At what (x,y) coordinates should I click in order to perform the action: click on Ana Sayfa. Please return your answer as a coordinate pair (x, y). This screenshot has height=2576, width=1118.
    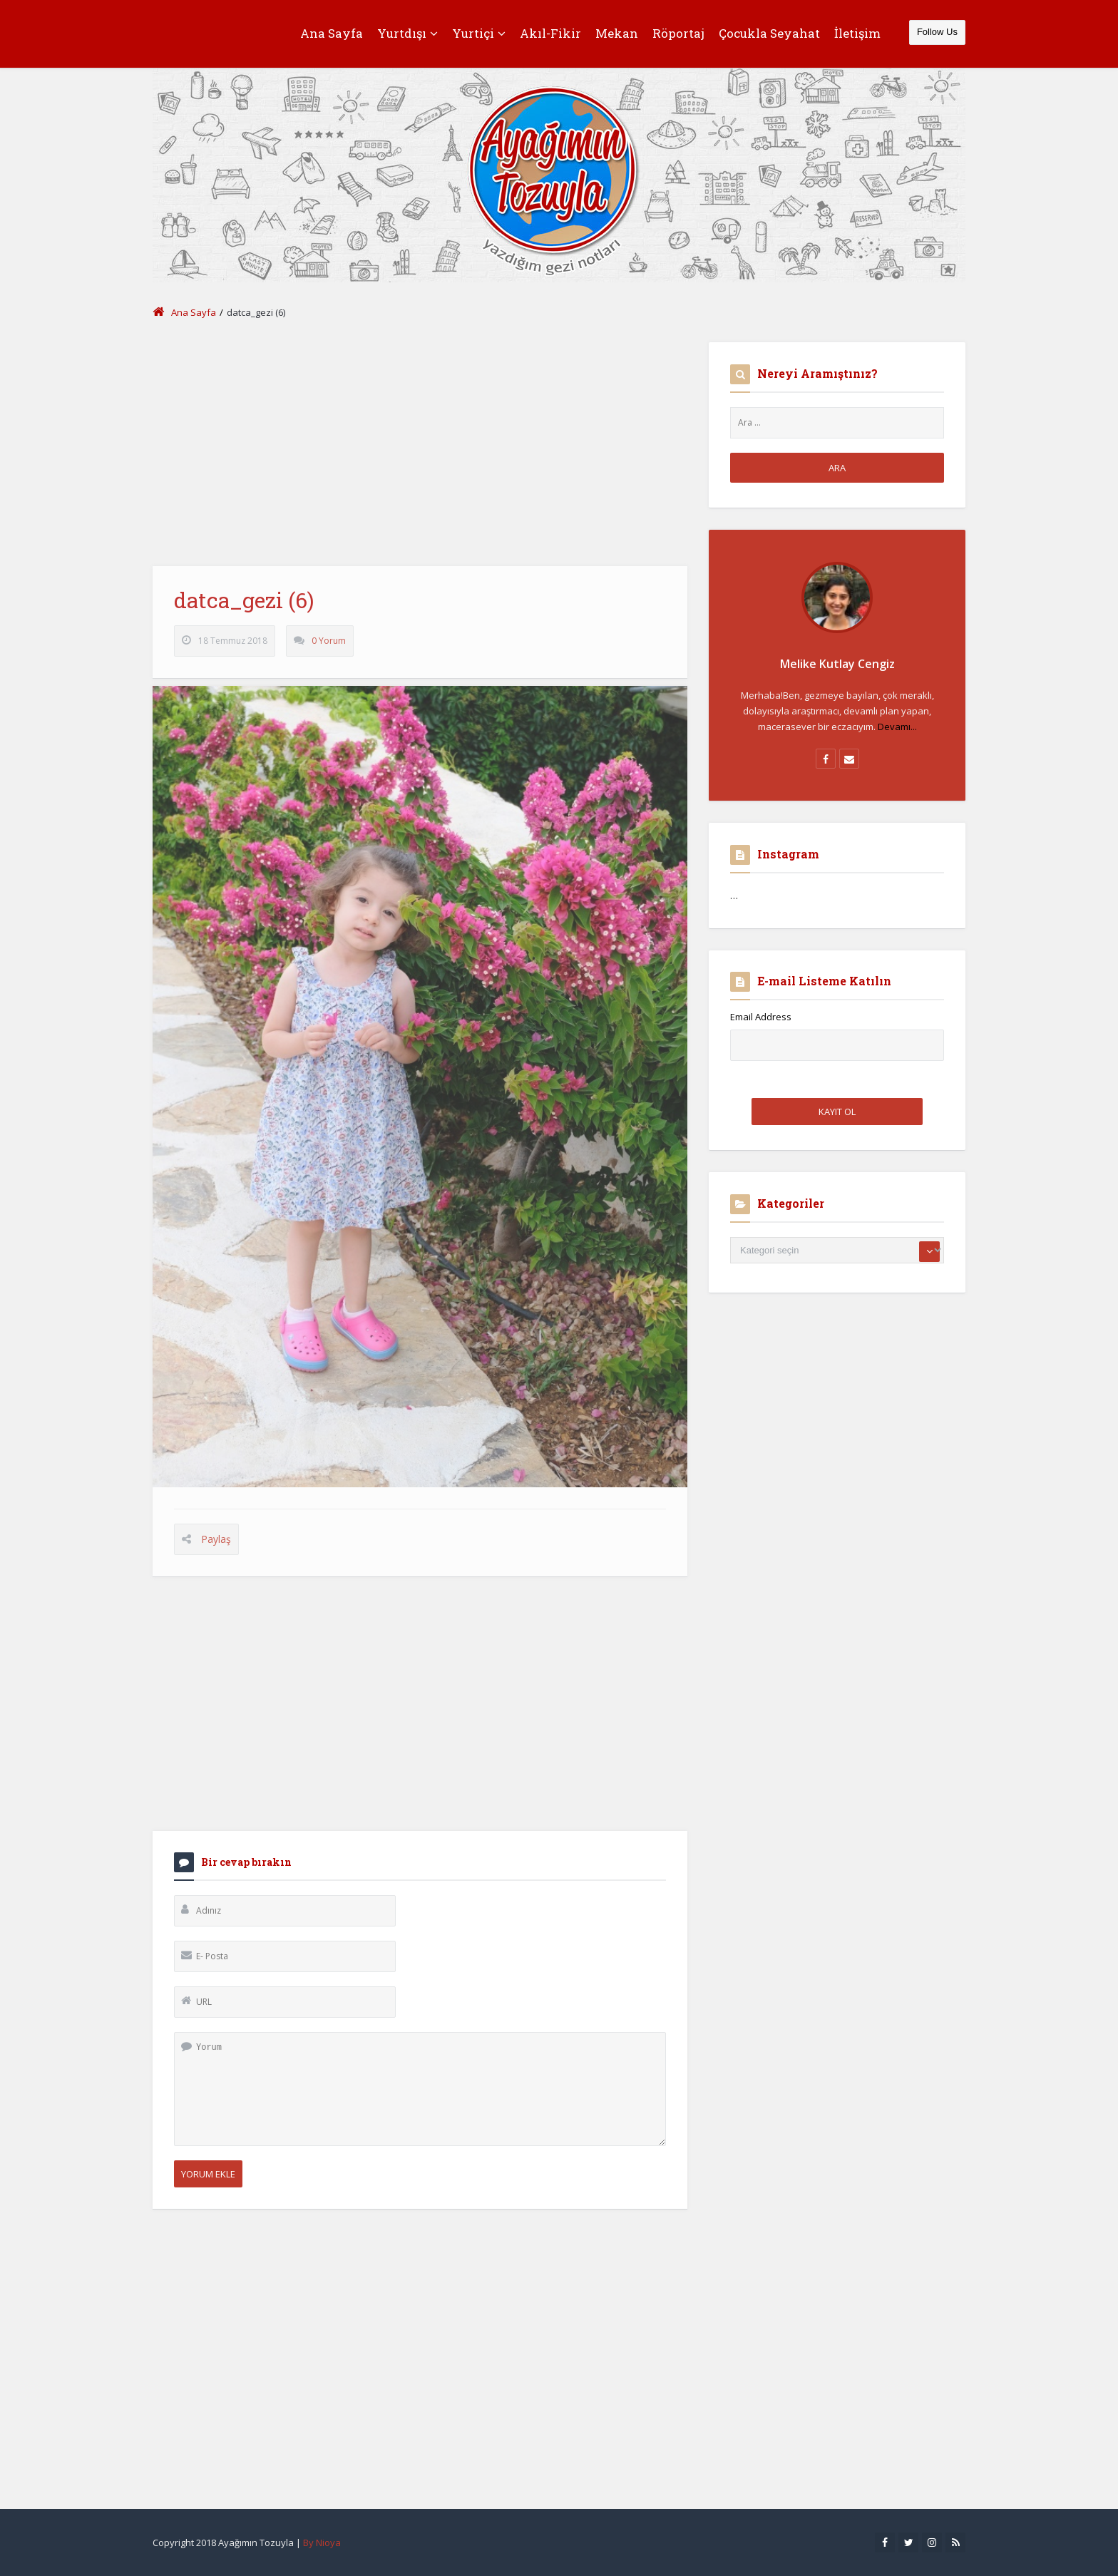
    Looking at the image, I should click on (331, 33).